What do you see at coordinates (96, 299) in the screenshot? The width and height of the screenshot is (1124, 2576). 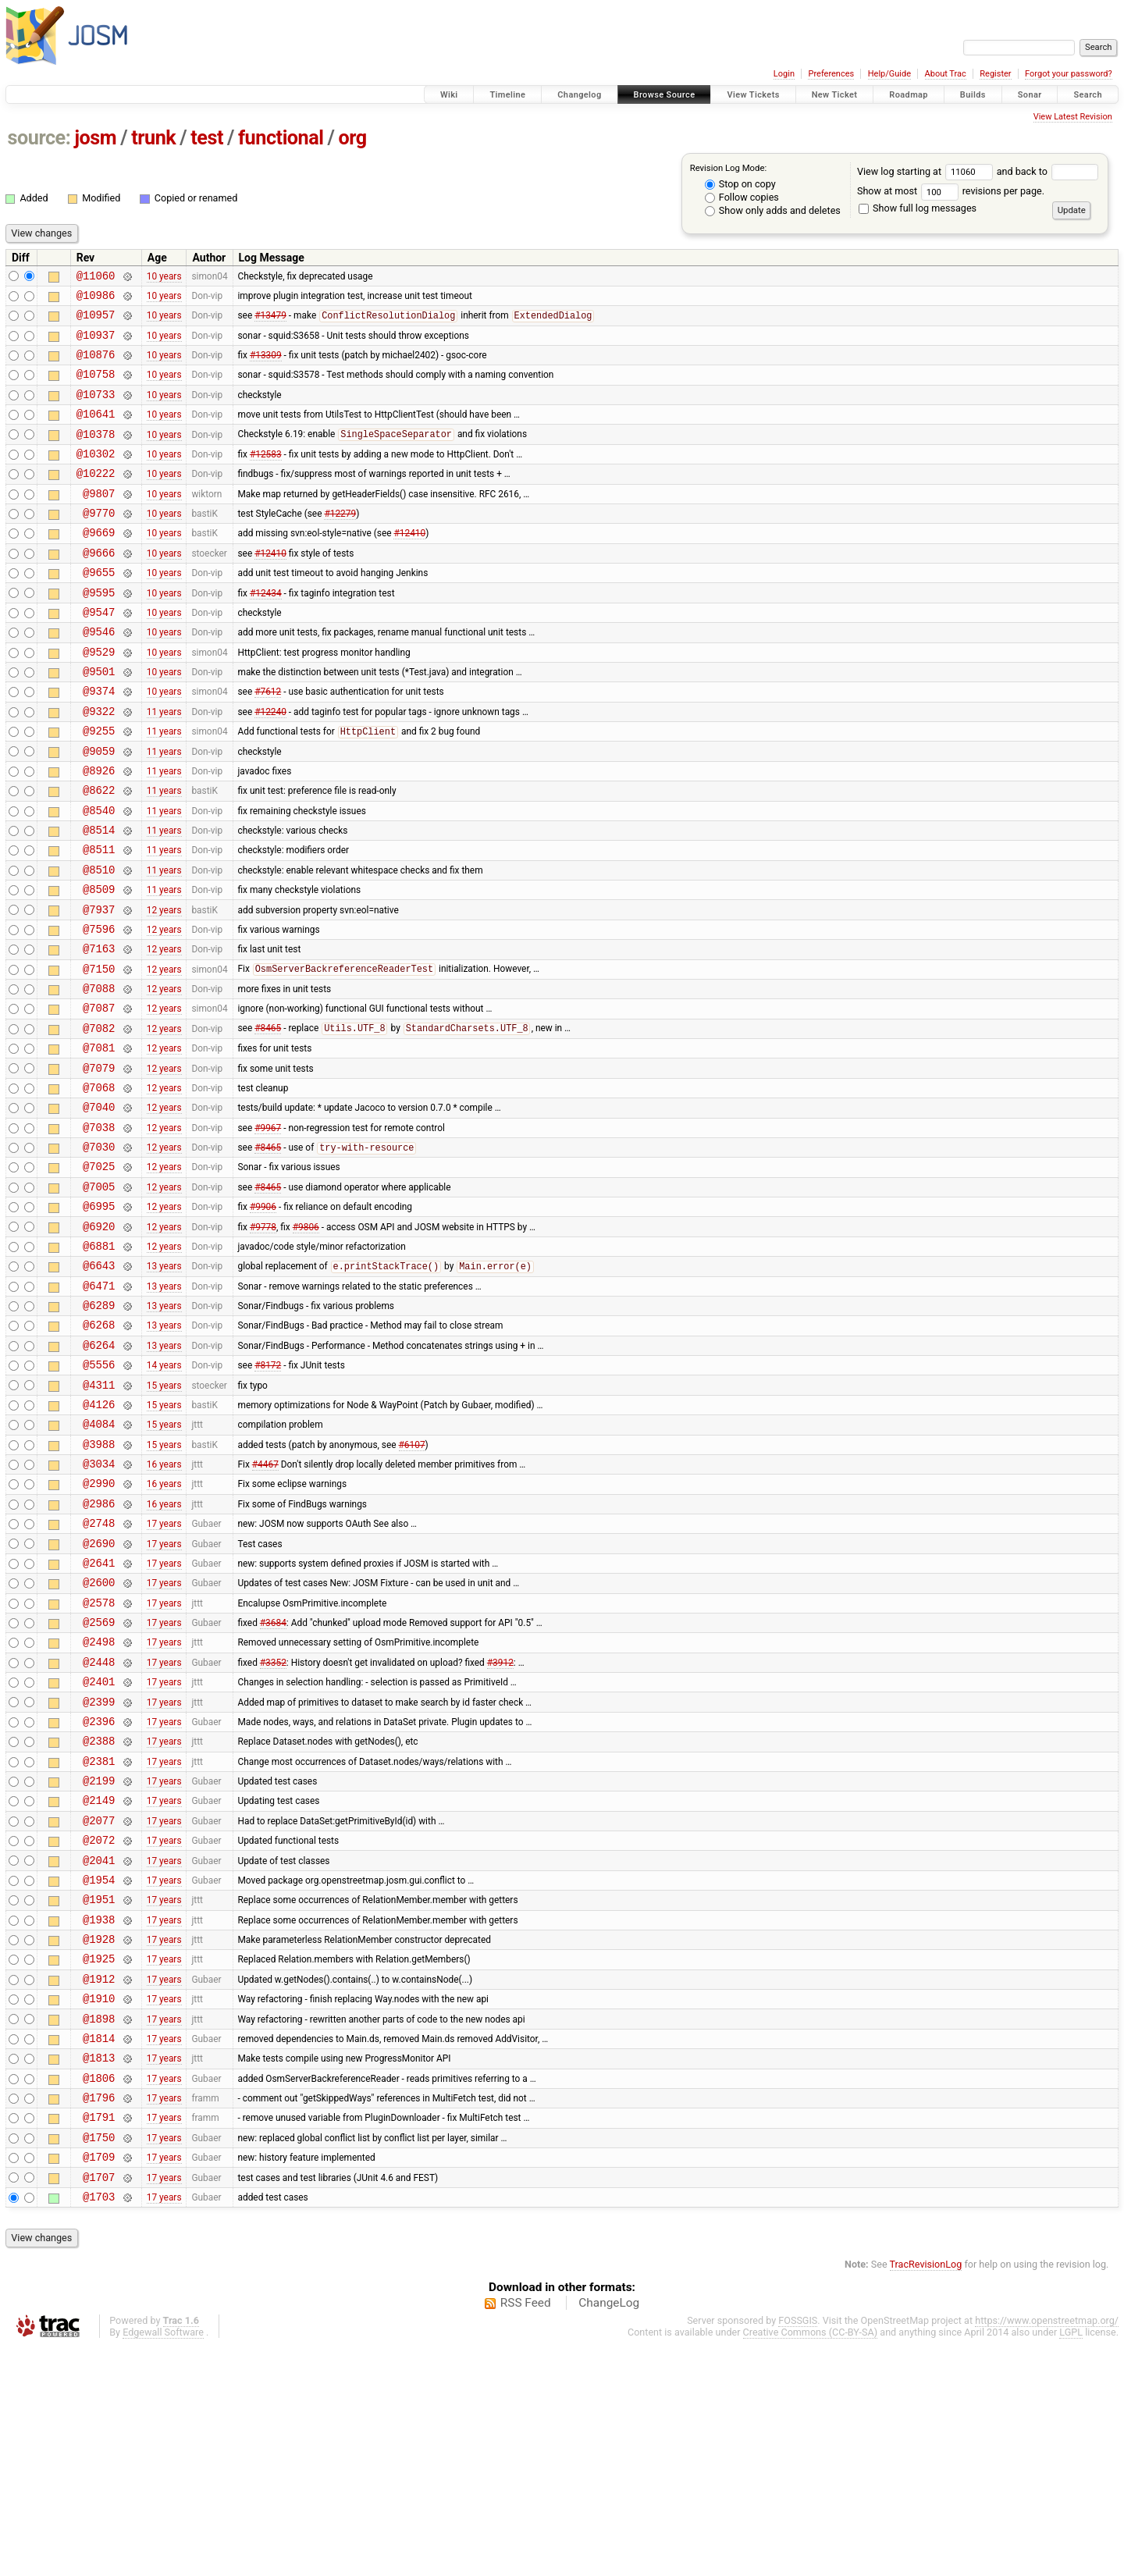 I see `@10986` at bounding box center [96, 299].